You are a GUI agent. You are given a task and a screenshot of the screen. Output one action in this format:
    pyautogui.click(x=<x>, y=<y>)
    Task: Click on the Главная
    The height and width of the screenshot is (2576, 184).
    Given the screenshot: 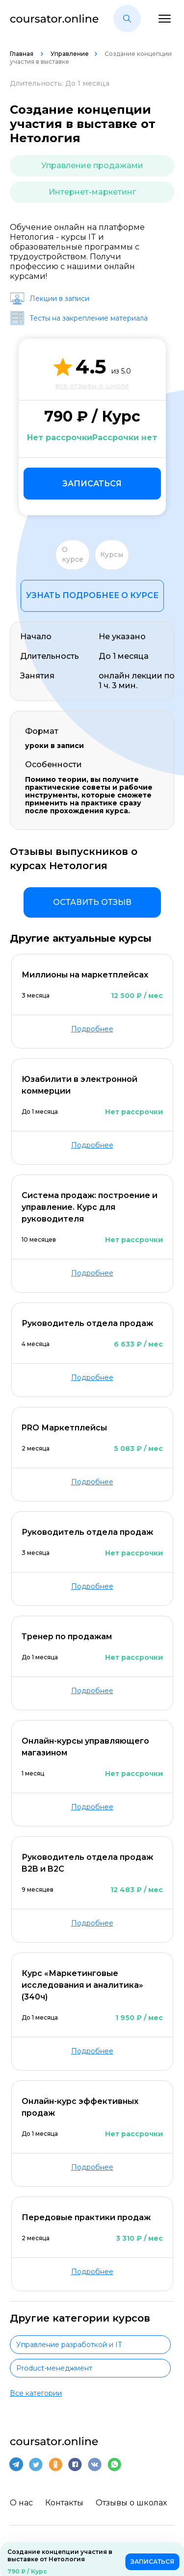 What is the action you would take?
    pyautogui.click(x=22, y=53)
    